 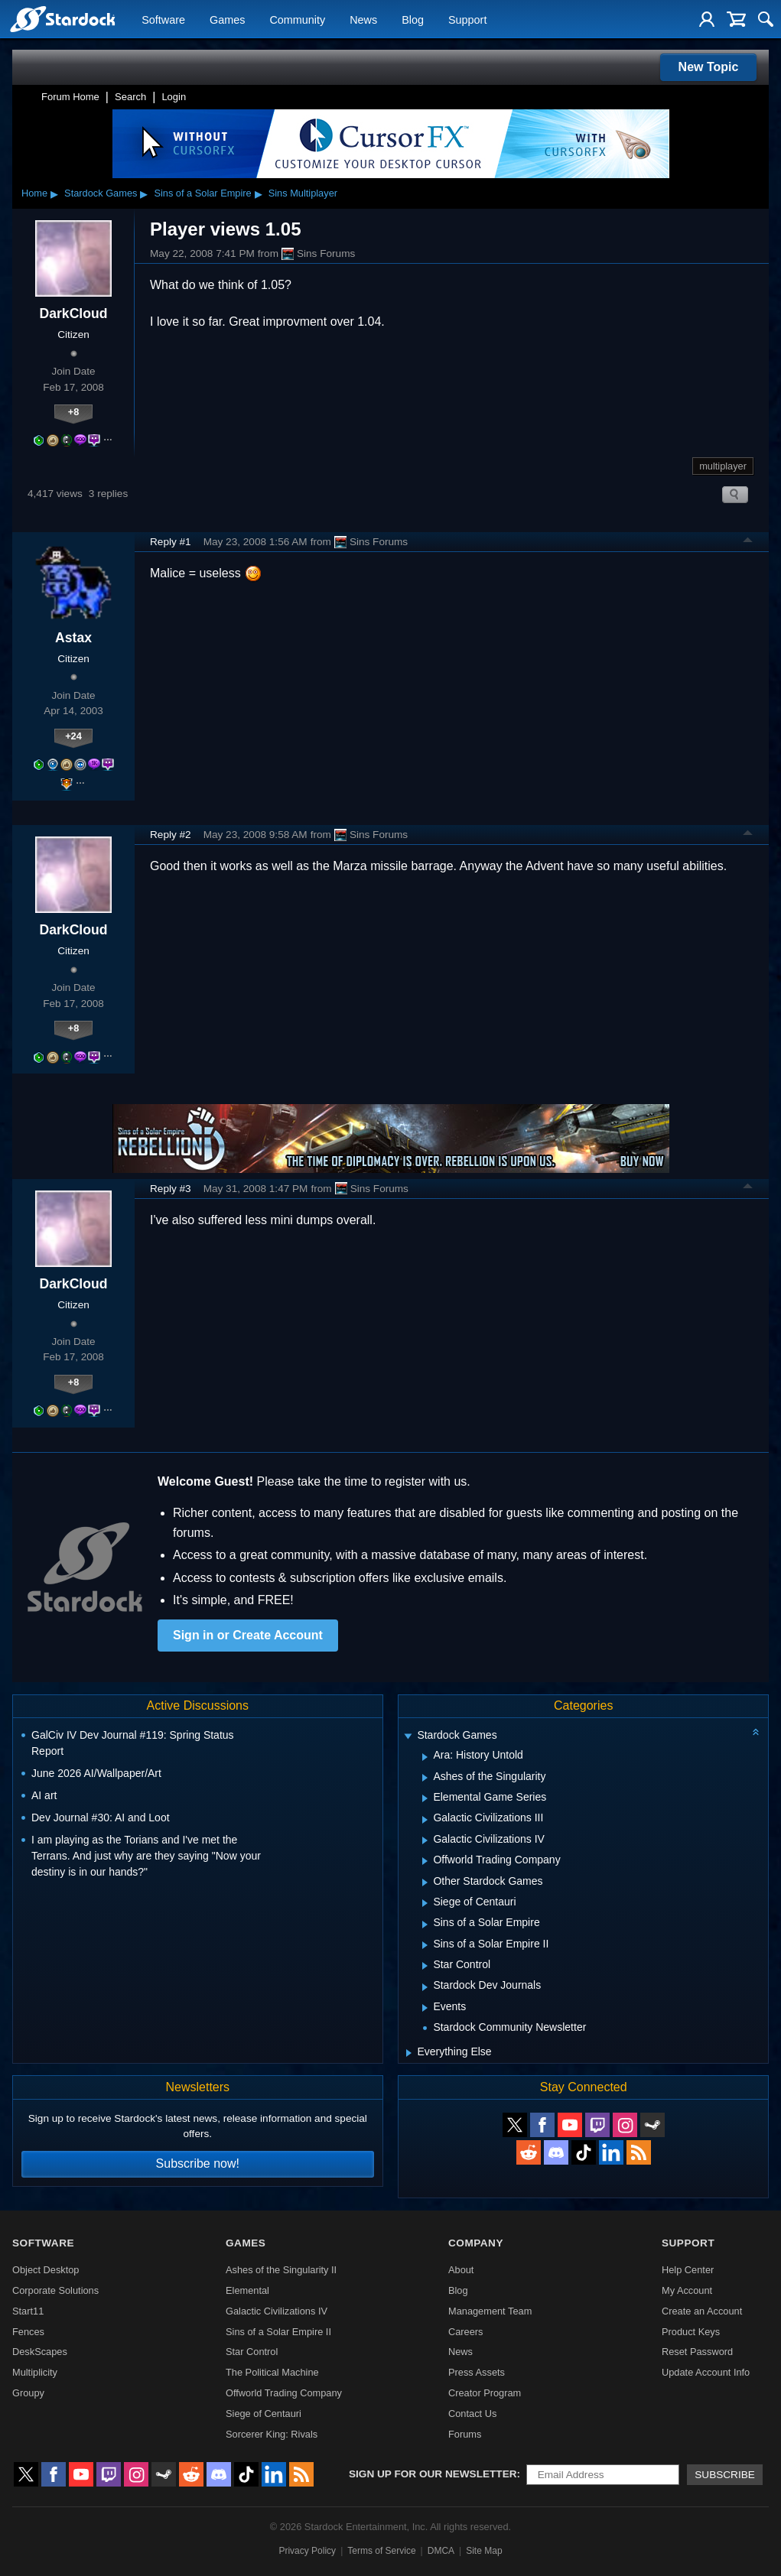 I want to click on Sorcerer King: Rivals, so click(x=271, y=2434).